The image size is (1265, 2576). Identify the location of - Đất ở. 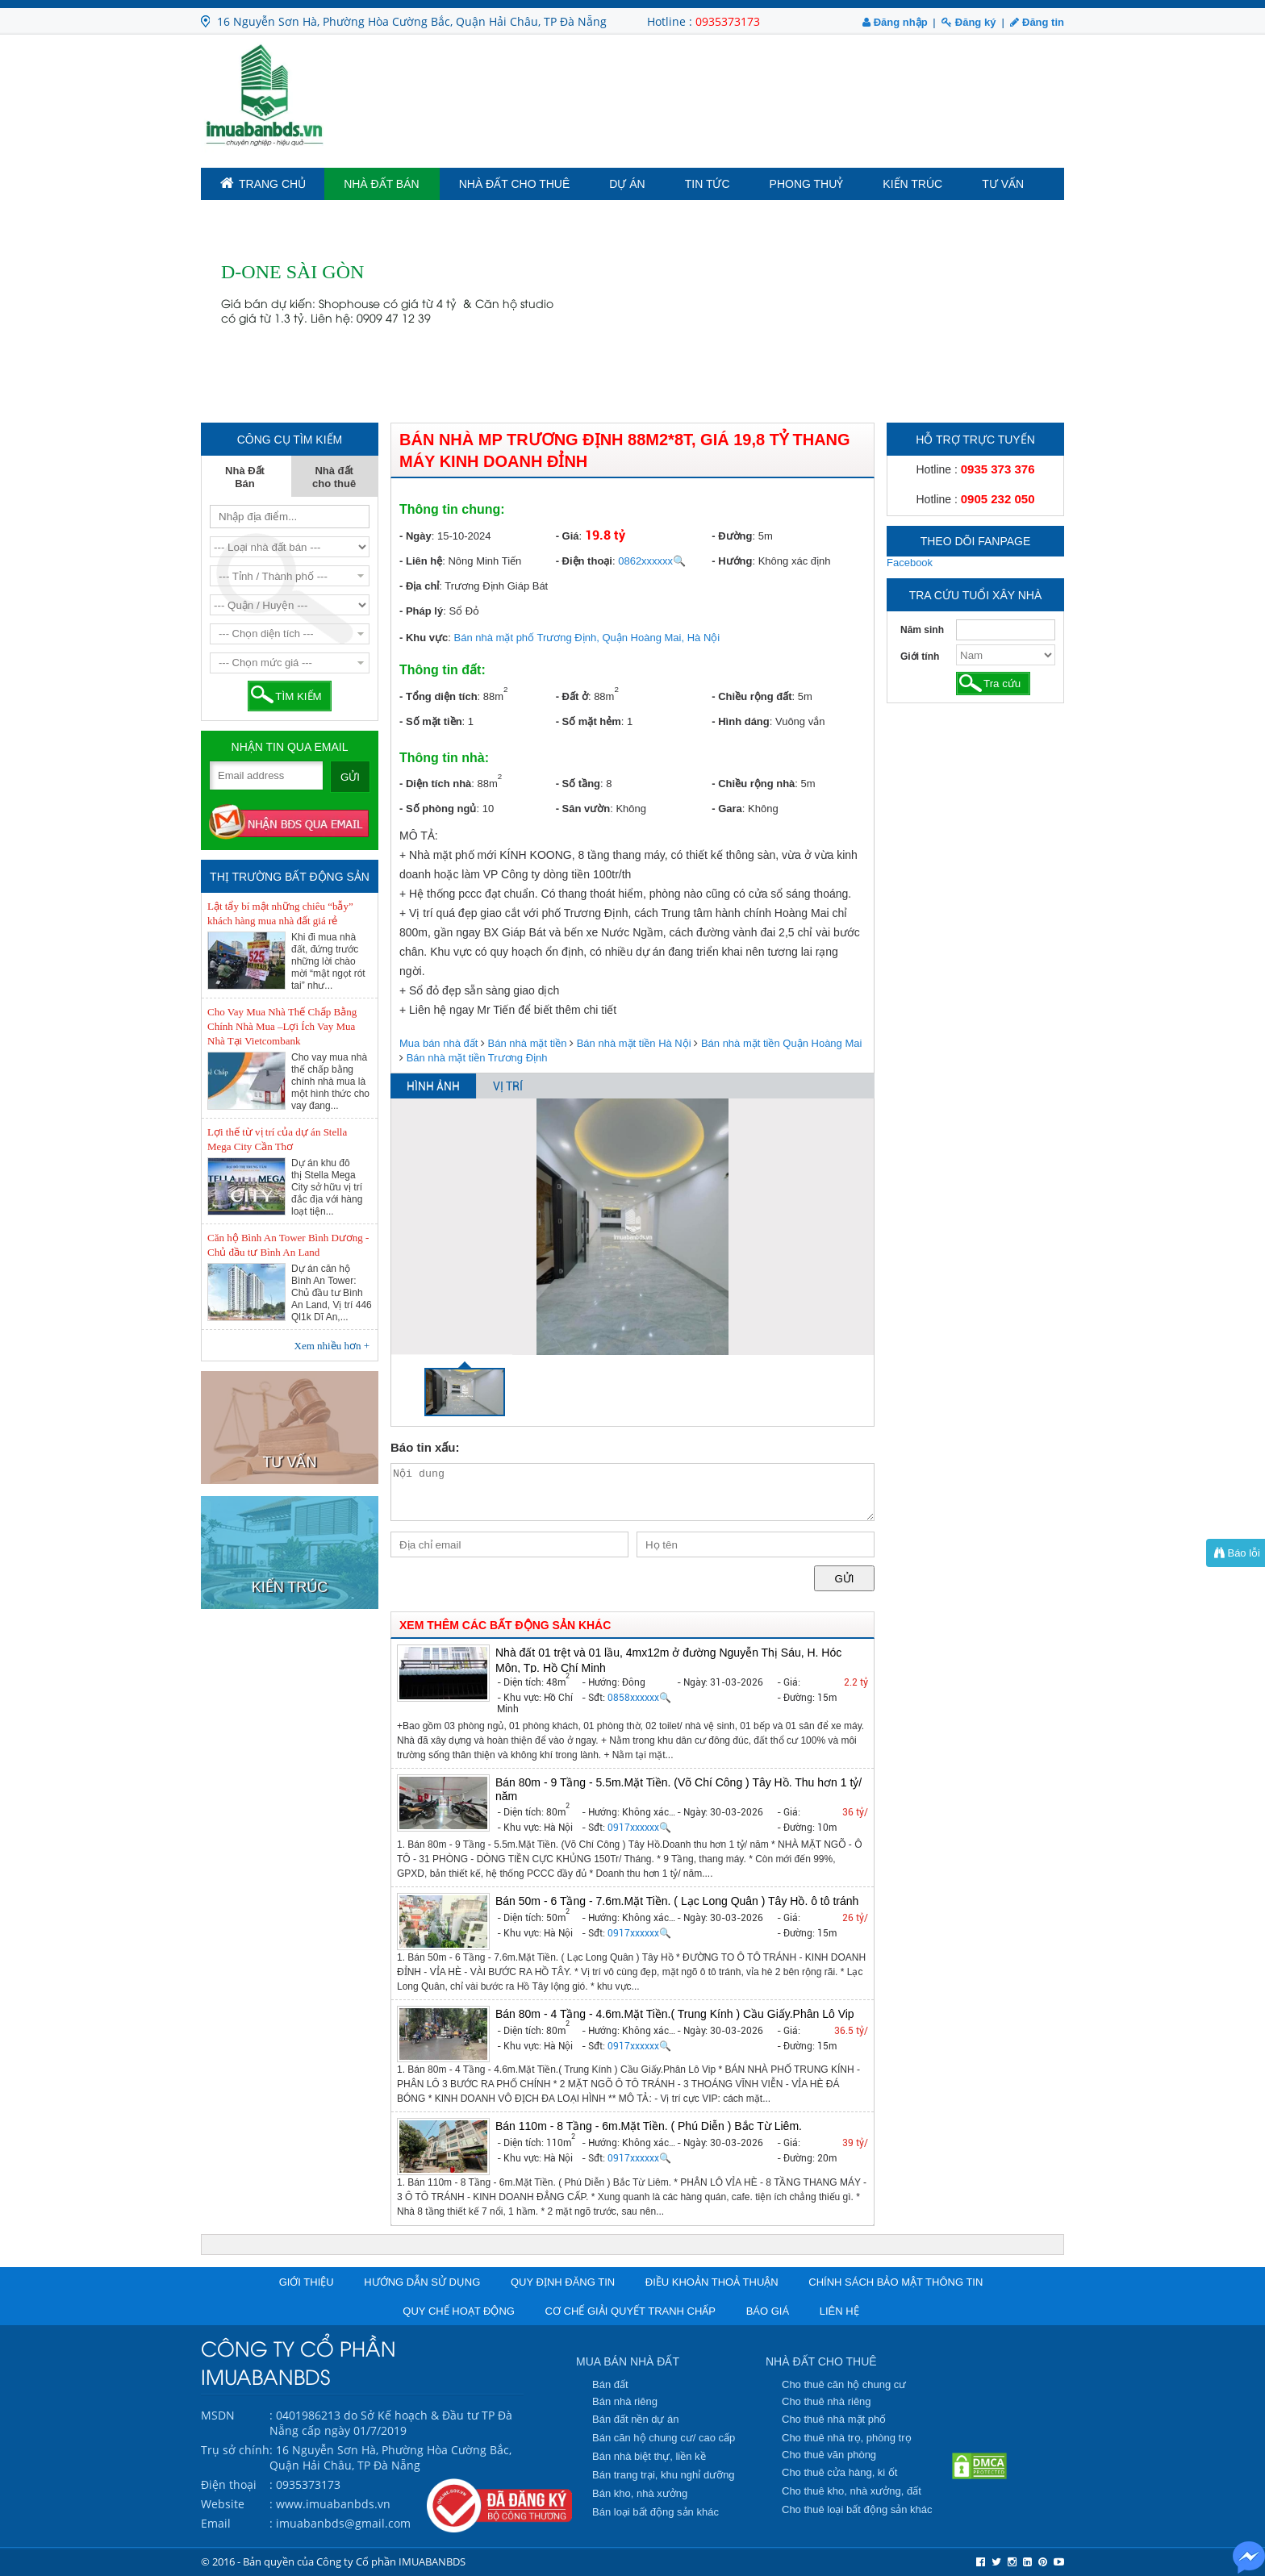
(572, 696).